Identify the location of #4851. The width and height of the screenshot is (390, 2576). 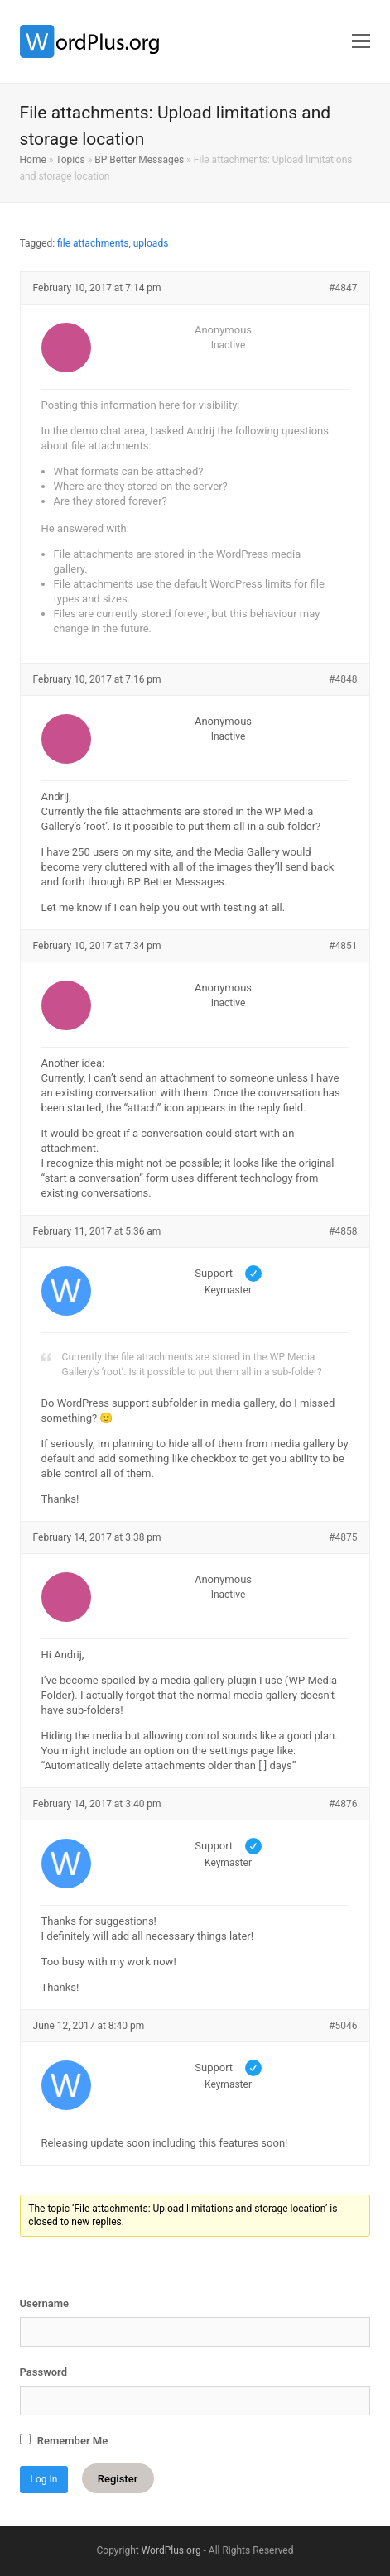
(343, 946).